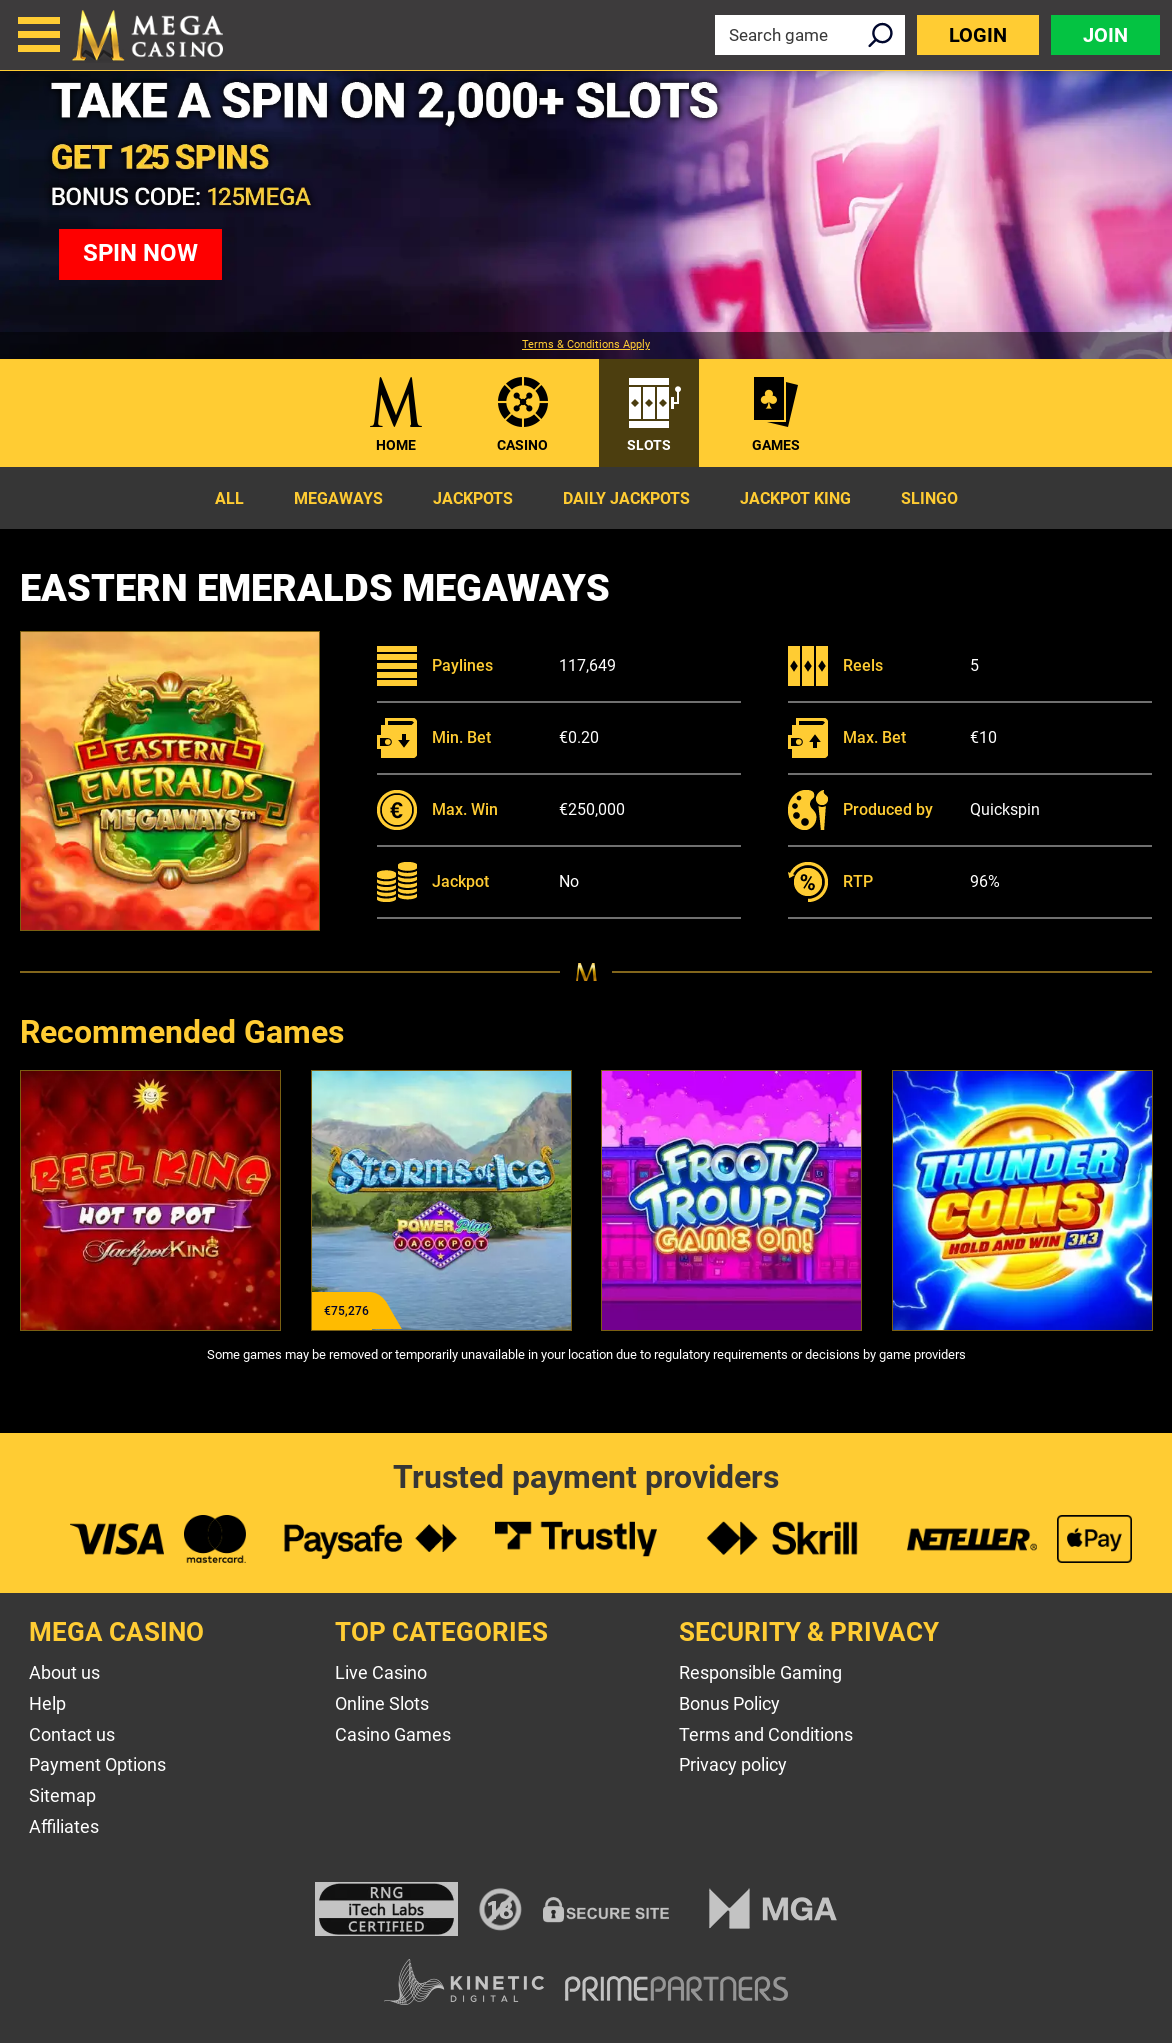 The width and height of the screenshot is (1172, 2043). Describe the element at coordinates (795, 498) in the screenshot. I see `Jackpot King` at that location.